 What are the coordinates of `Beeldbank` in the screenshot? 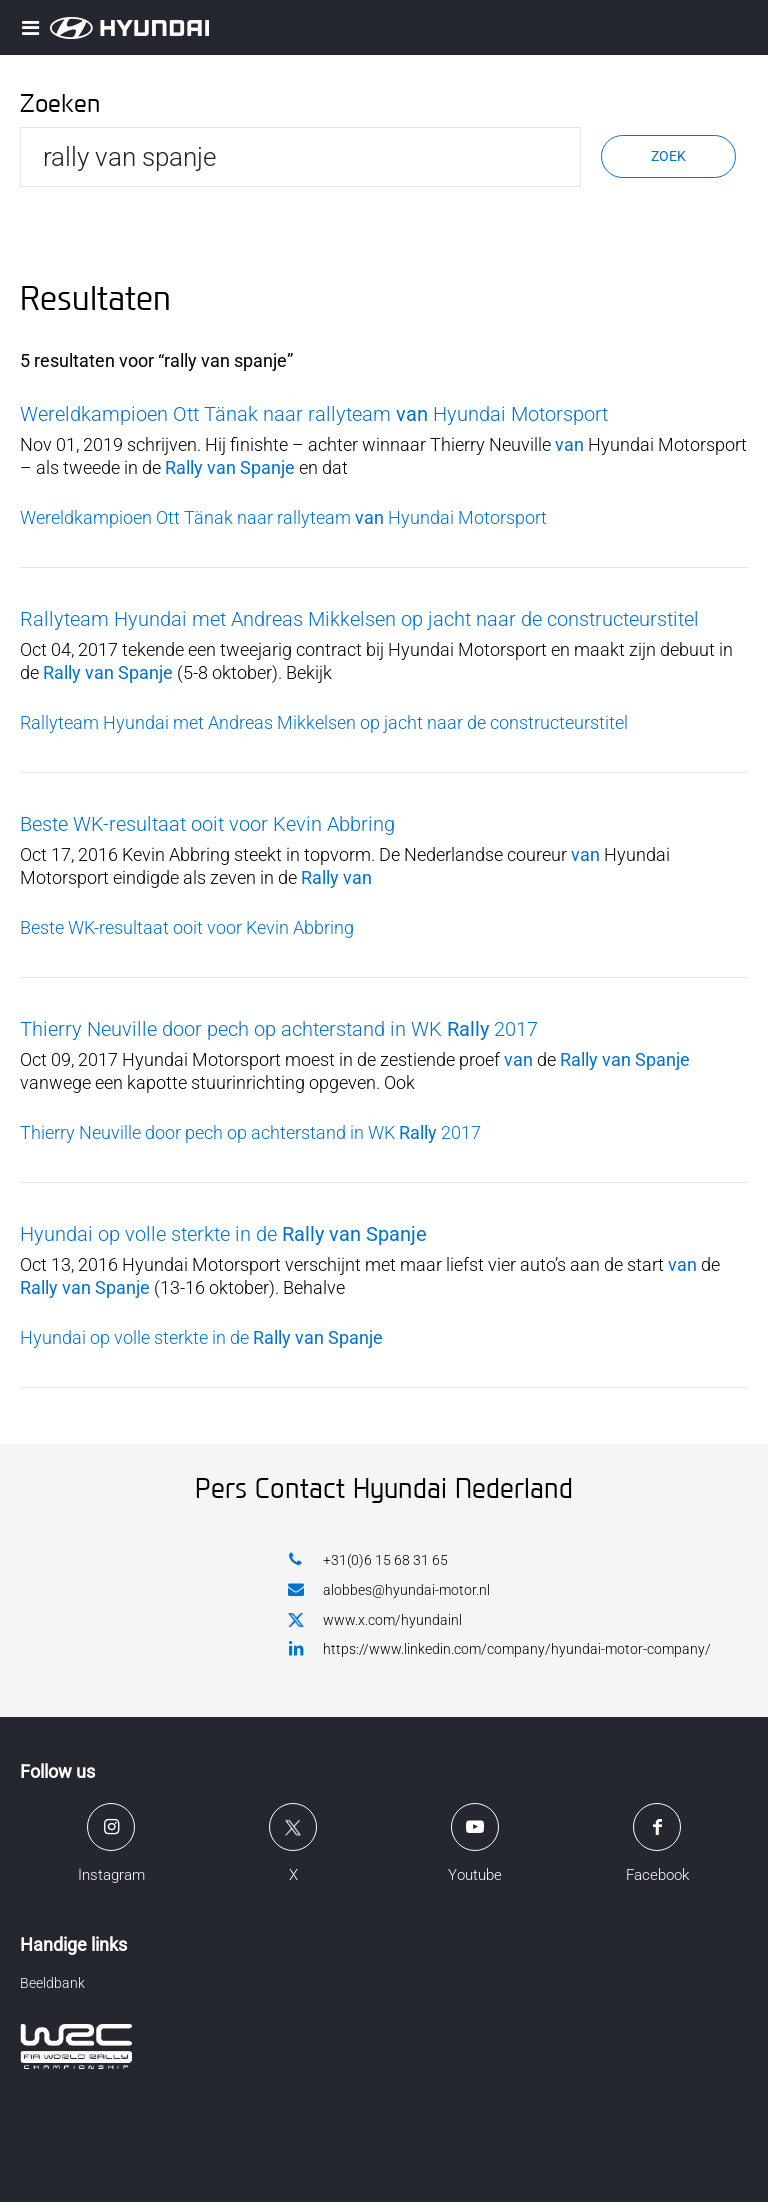 It's located at (52, 1983).